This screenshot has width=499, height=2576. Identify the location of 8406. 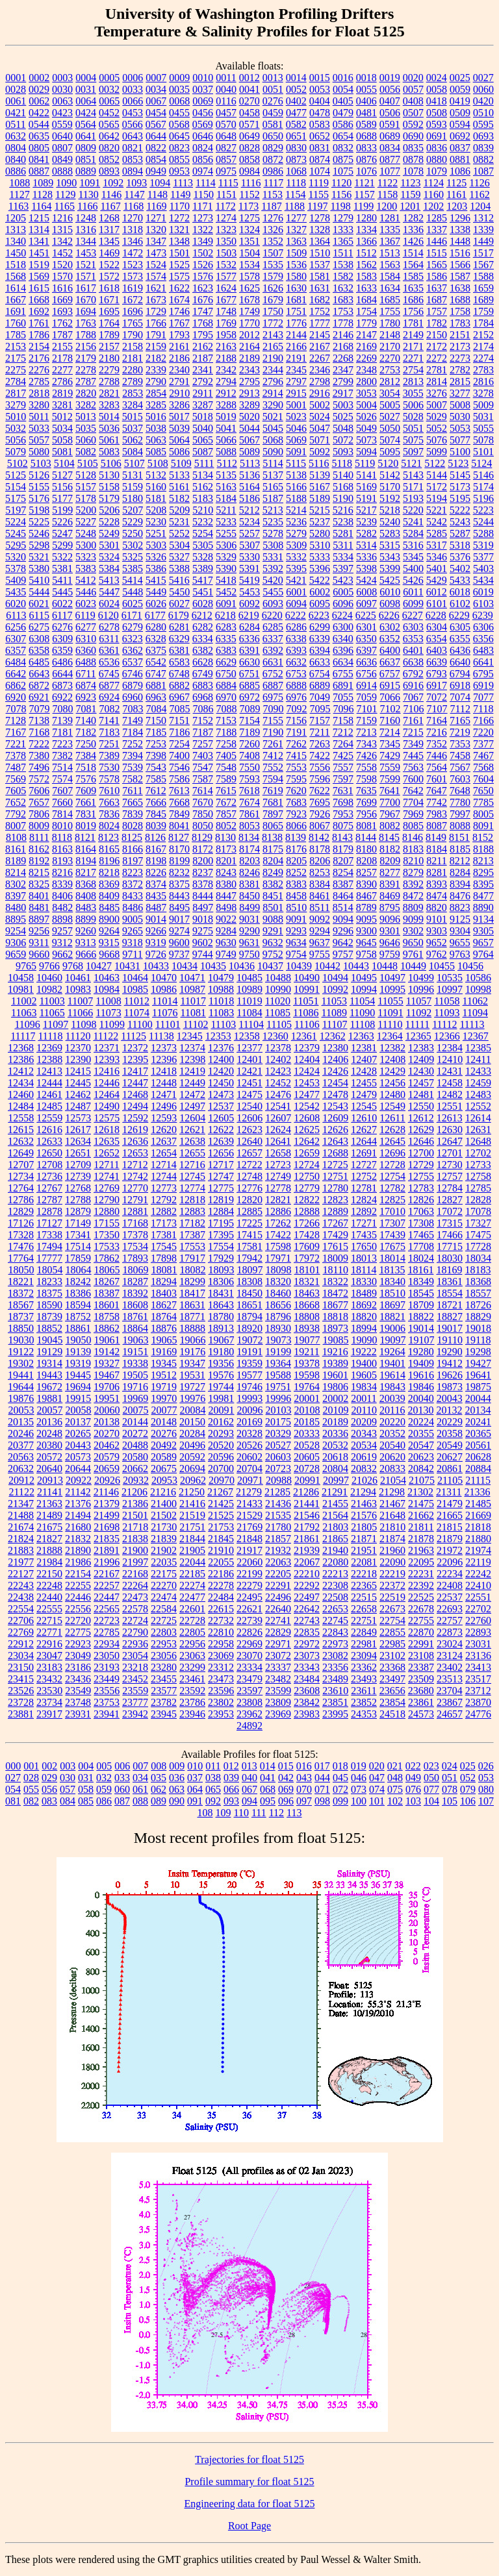
(62, 895).